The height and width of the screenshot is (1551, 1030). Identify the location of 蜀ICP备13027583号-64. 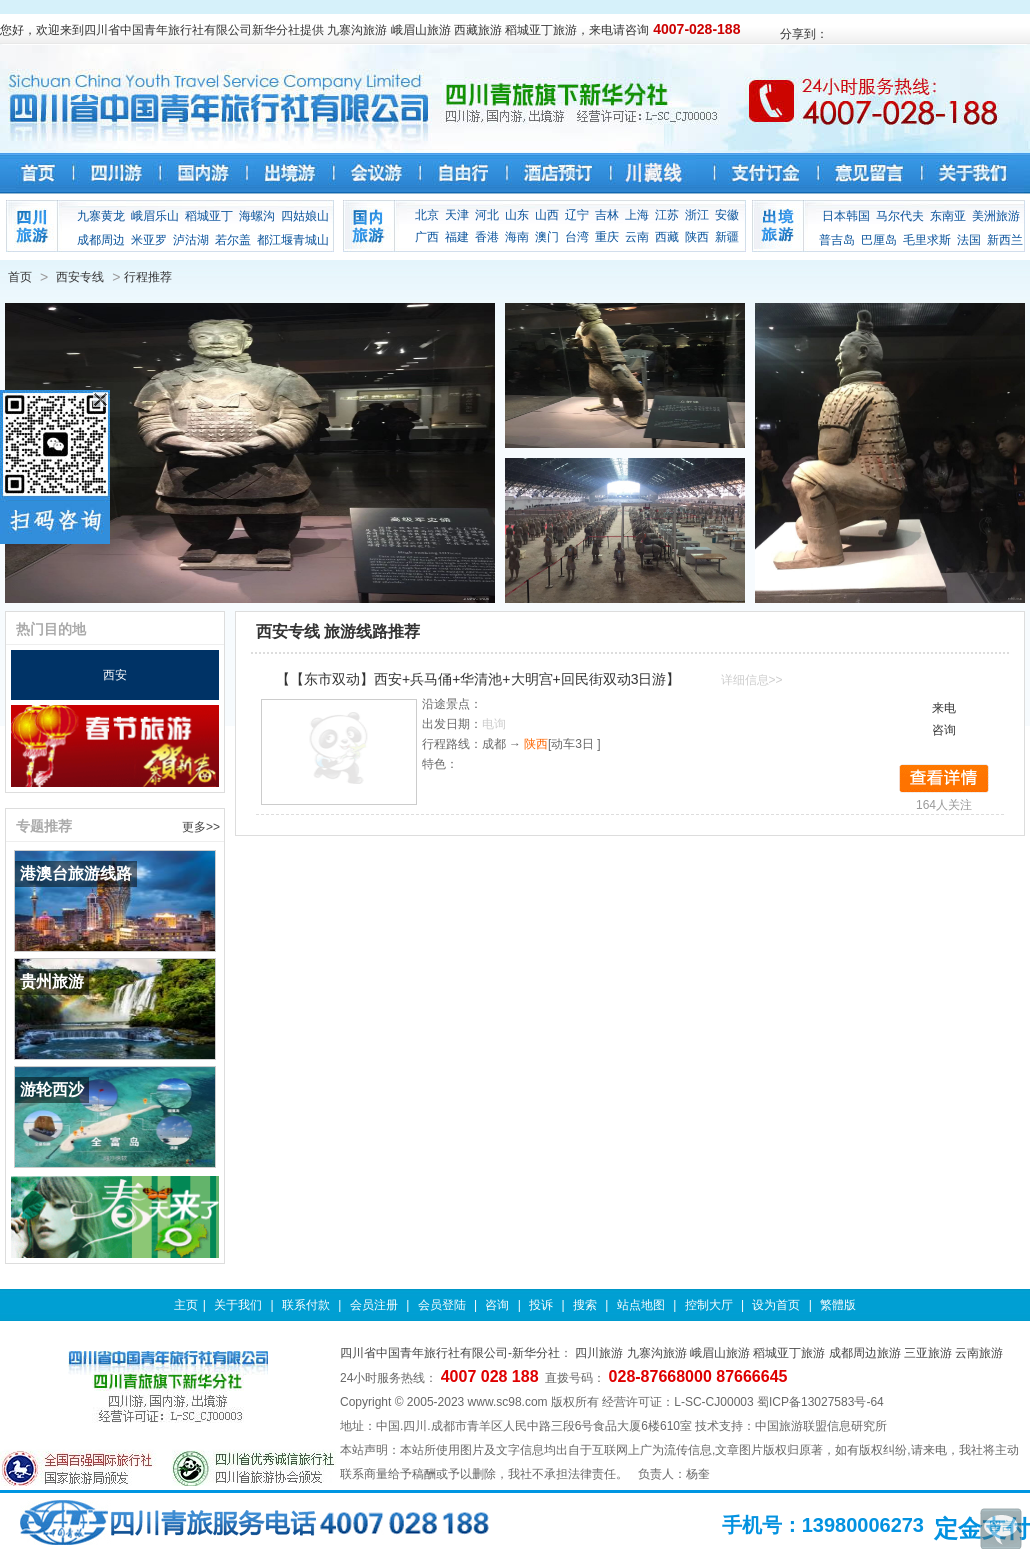
(820, 1402).